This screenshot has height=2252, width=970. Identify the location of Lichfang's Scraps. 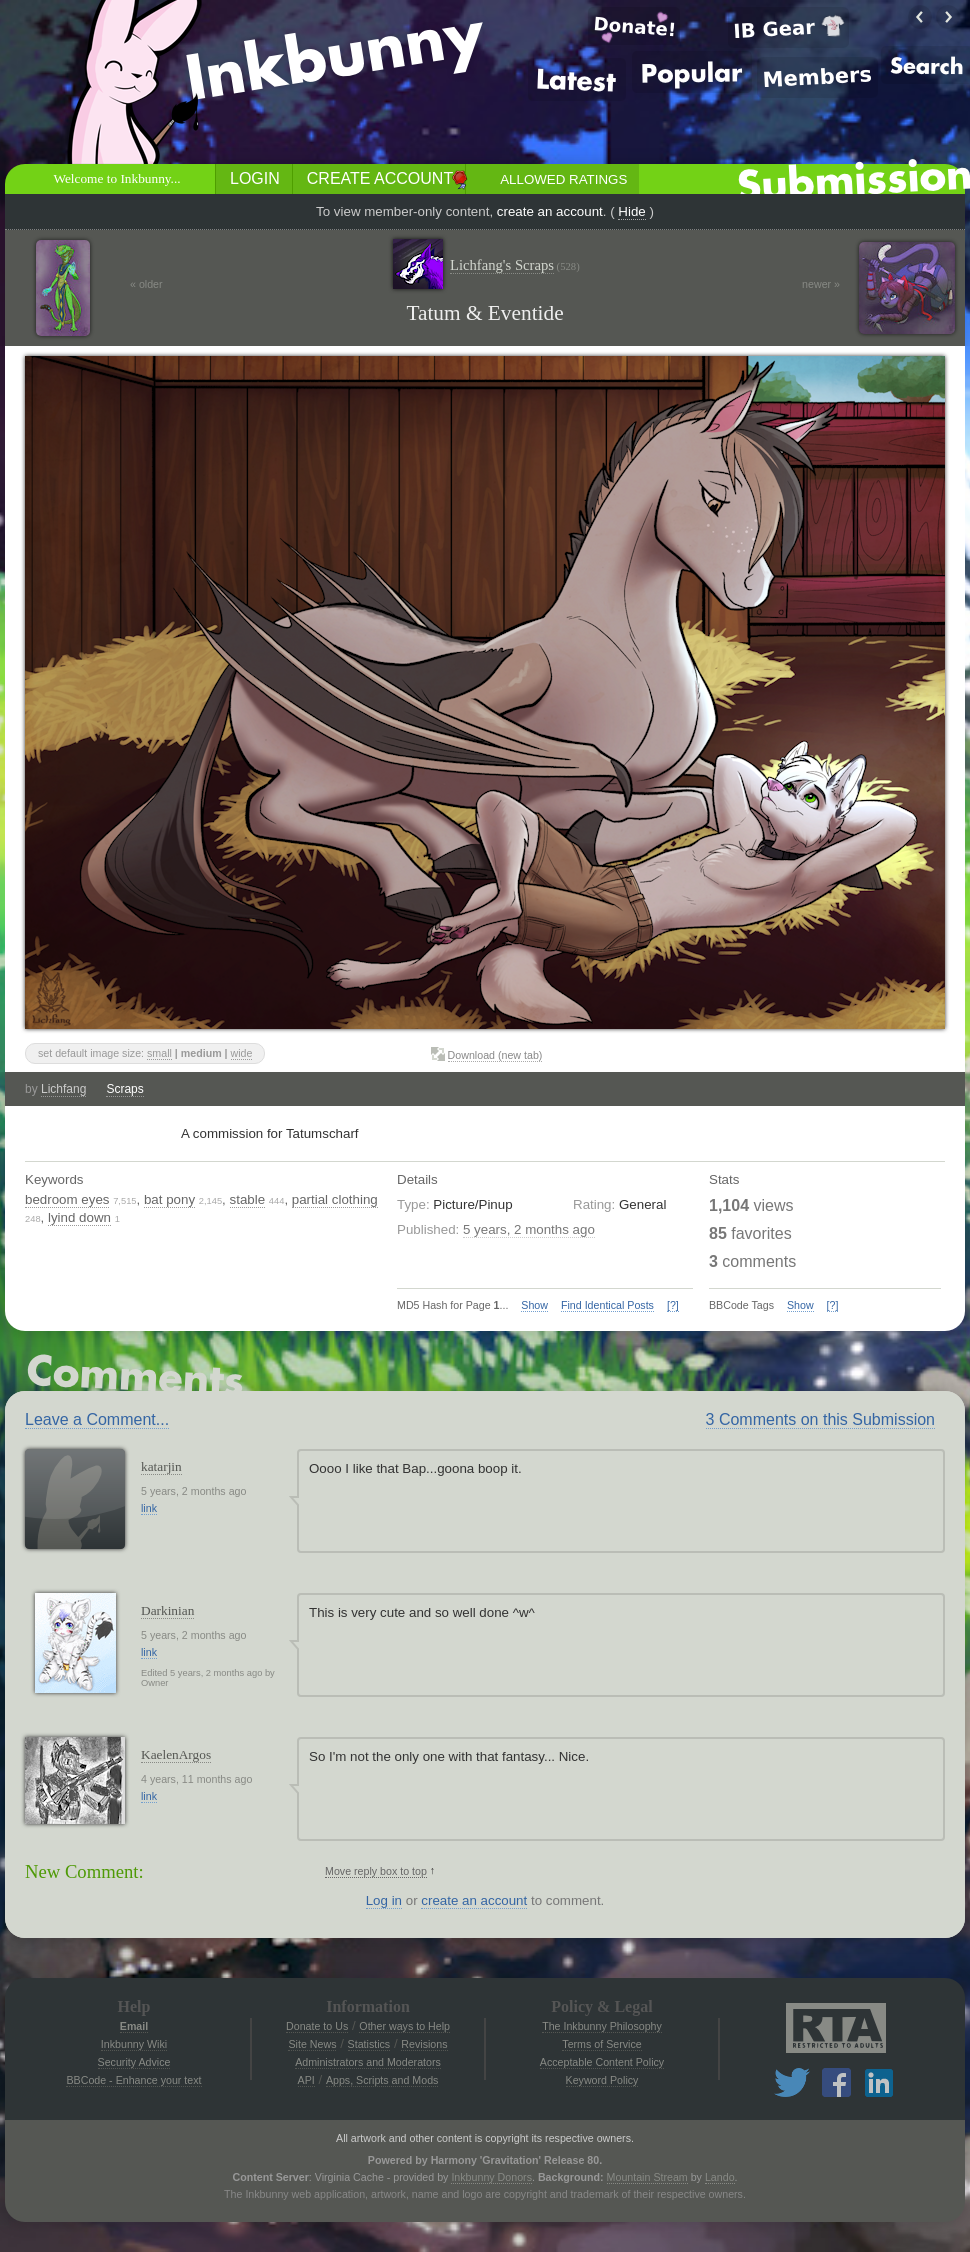
(515, 265).